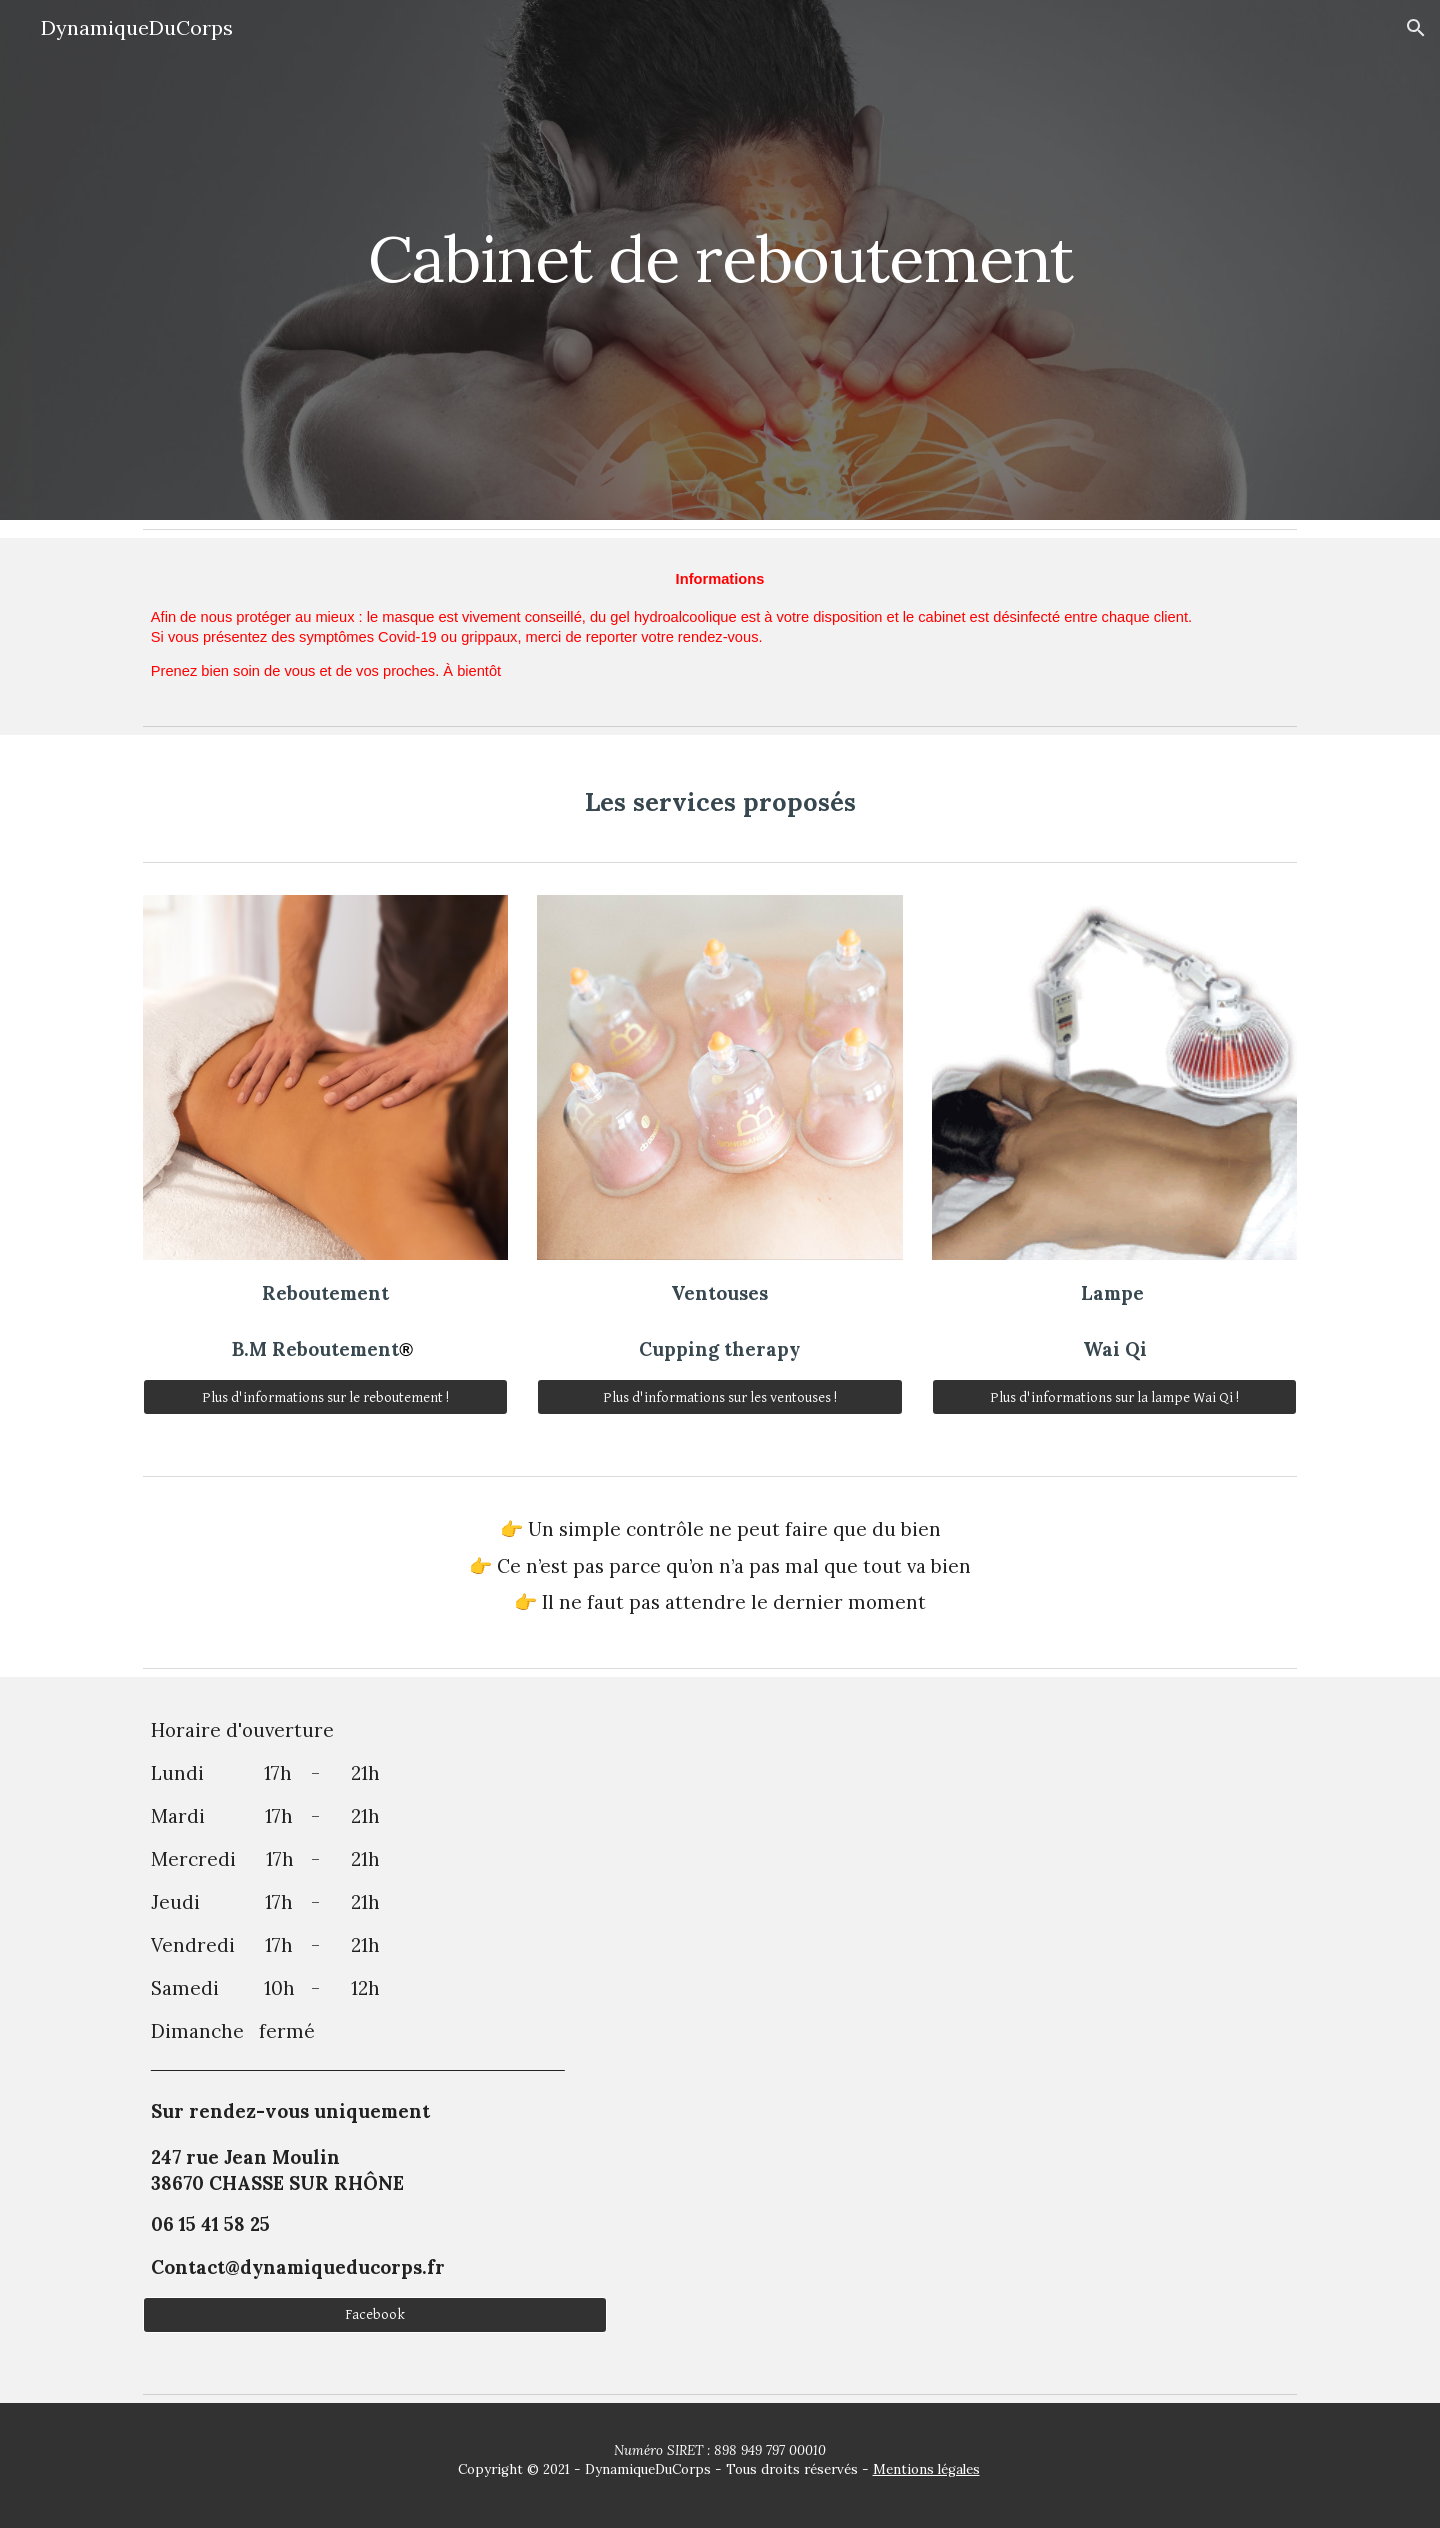 Image resolution: width=1440 pixels, height=2528 pixels. Describe the element at coordinates (325, 1397) in the screenshot. I see `[Plus d'informations sur le reboutement !]` at that location.